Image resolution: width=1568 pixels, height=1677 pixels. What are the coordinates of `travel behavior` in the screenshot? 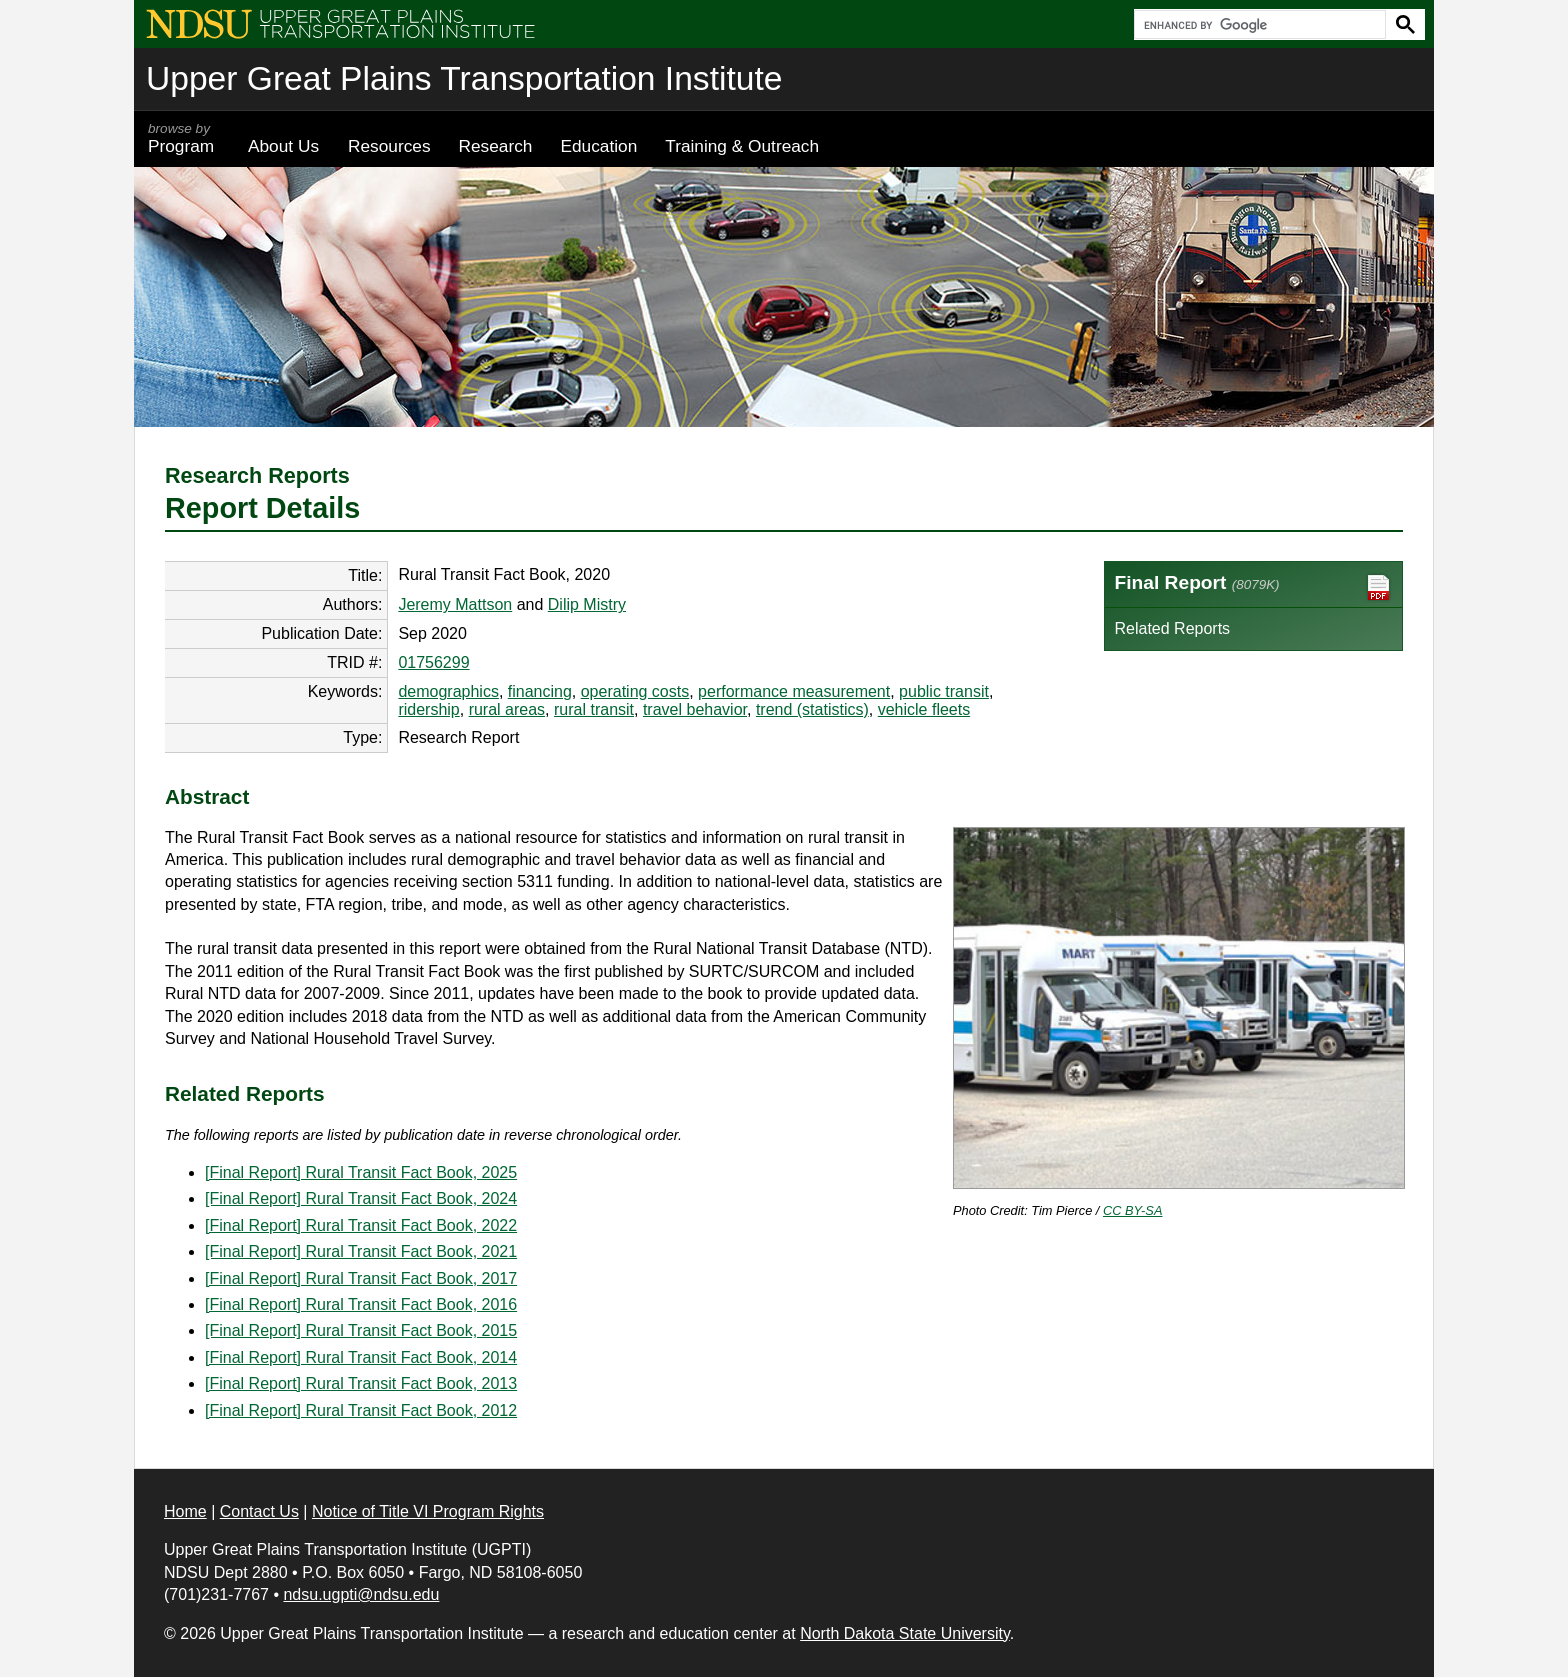 It's located at (695, 709).